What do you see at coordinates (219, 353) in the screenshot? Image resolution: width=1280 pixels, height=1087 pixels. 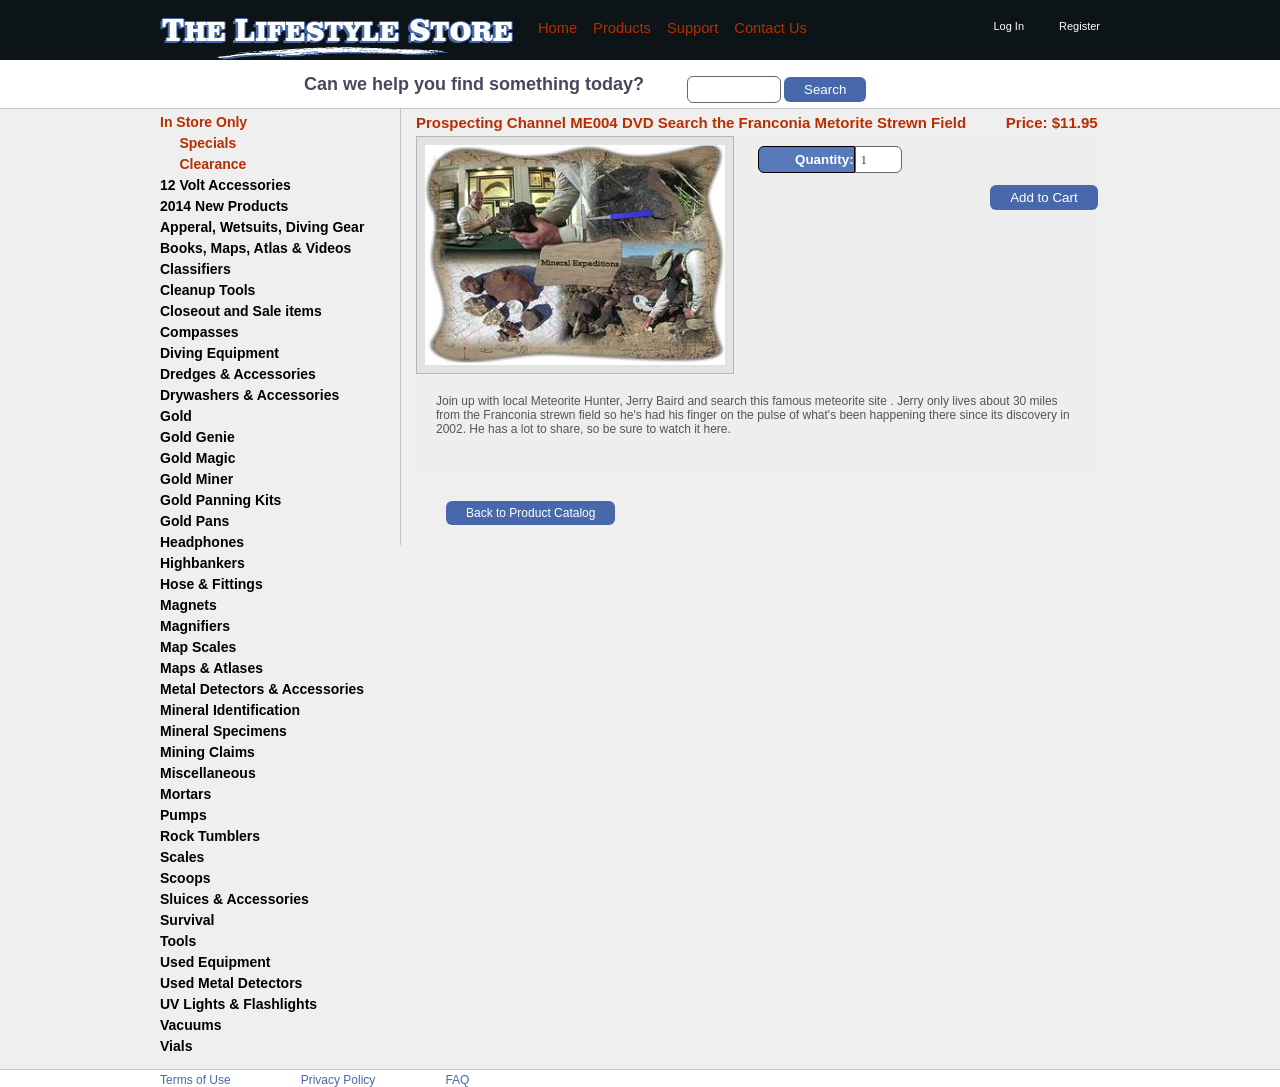 I see `Diving Equipment` at bounding box center [219, 353].